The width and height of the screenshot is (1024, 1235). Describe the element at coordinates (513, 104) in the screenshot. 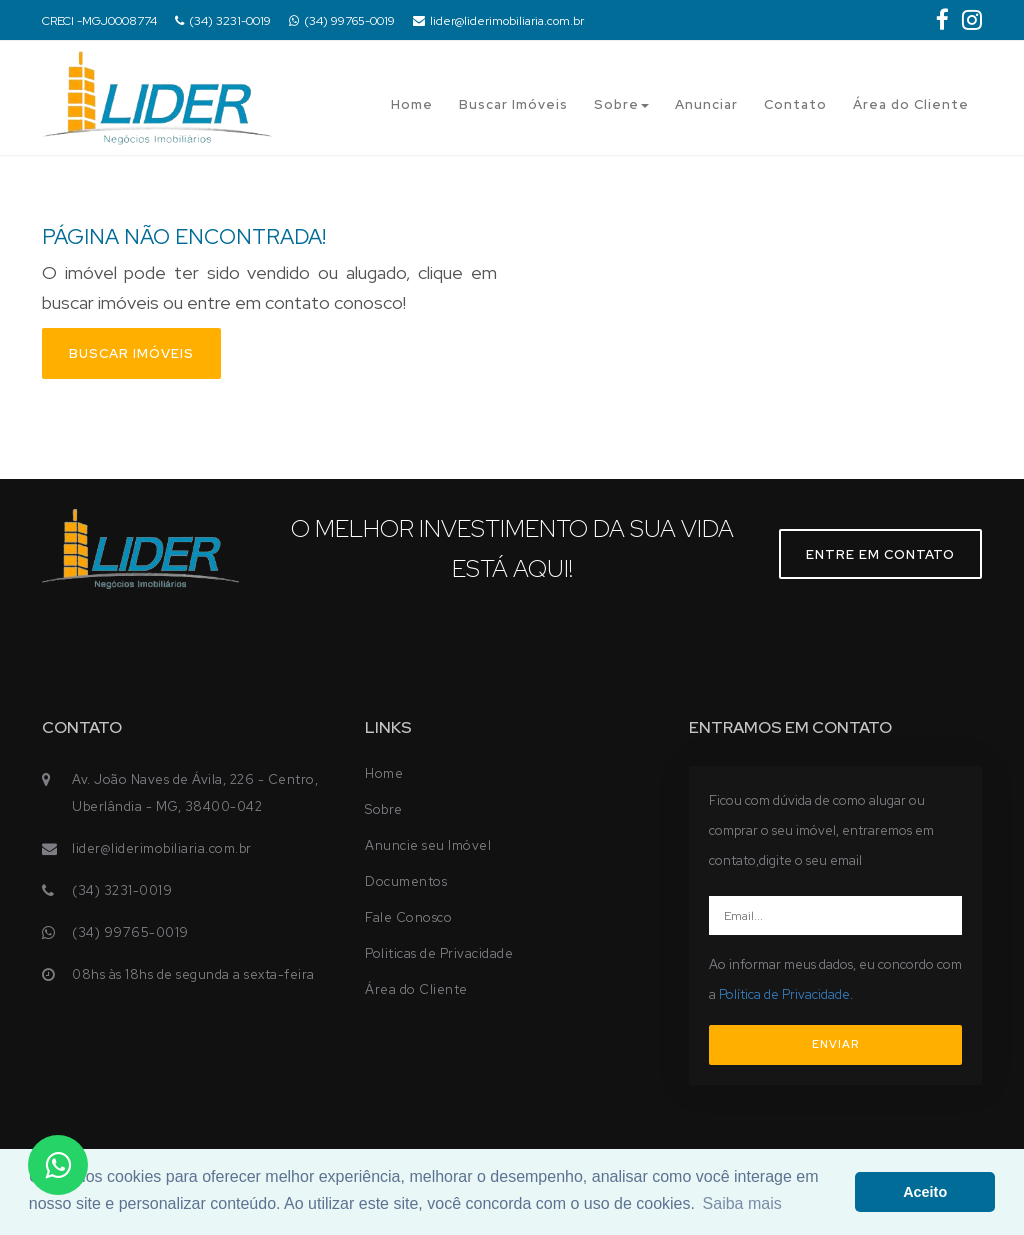

I see `Buscar Imóveis` at that location.